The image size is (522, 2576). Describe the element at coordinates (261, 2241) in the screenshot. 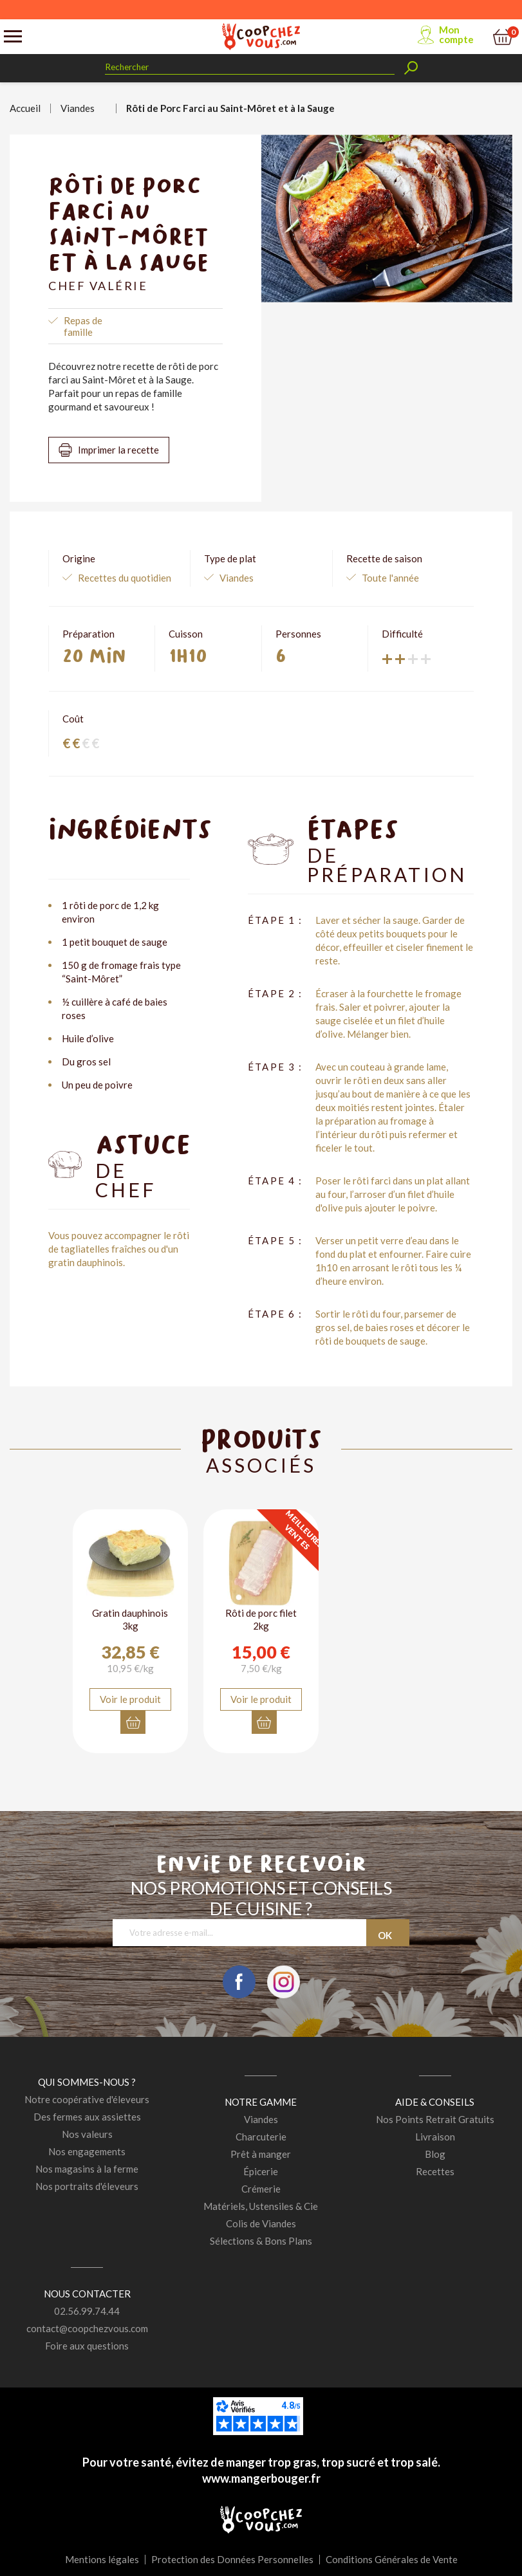

I see `Sélections & Bons Plans` at that location.